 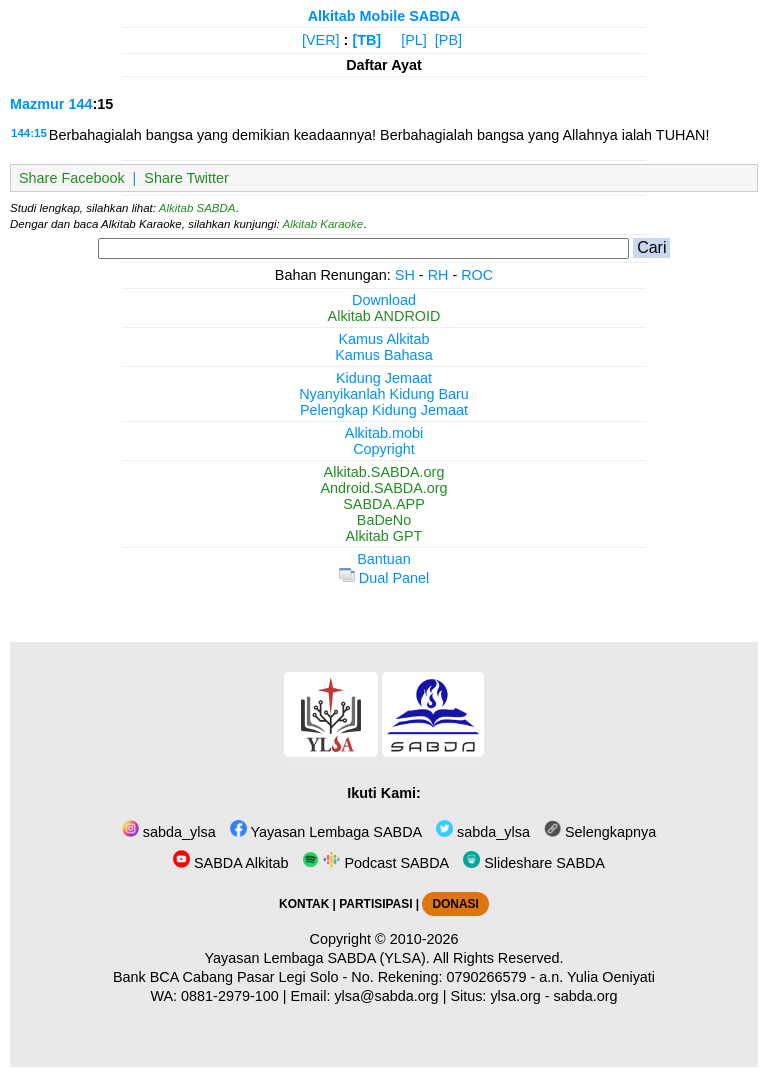 What do you see at coordinates (384, 394) in the screenshot?
I see `Nyanyikanlah Kidung Baru` at bounding box center [384, 394].